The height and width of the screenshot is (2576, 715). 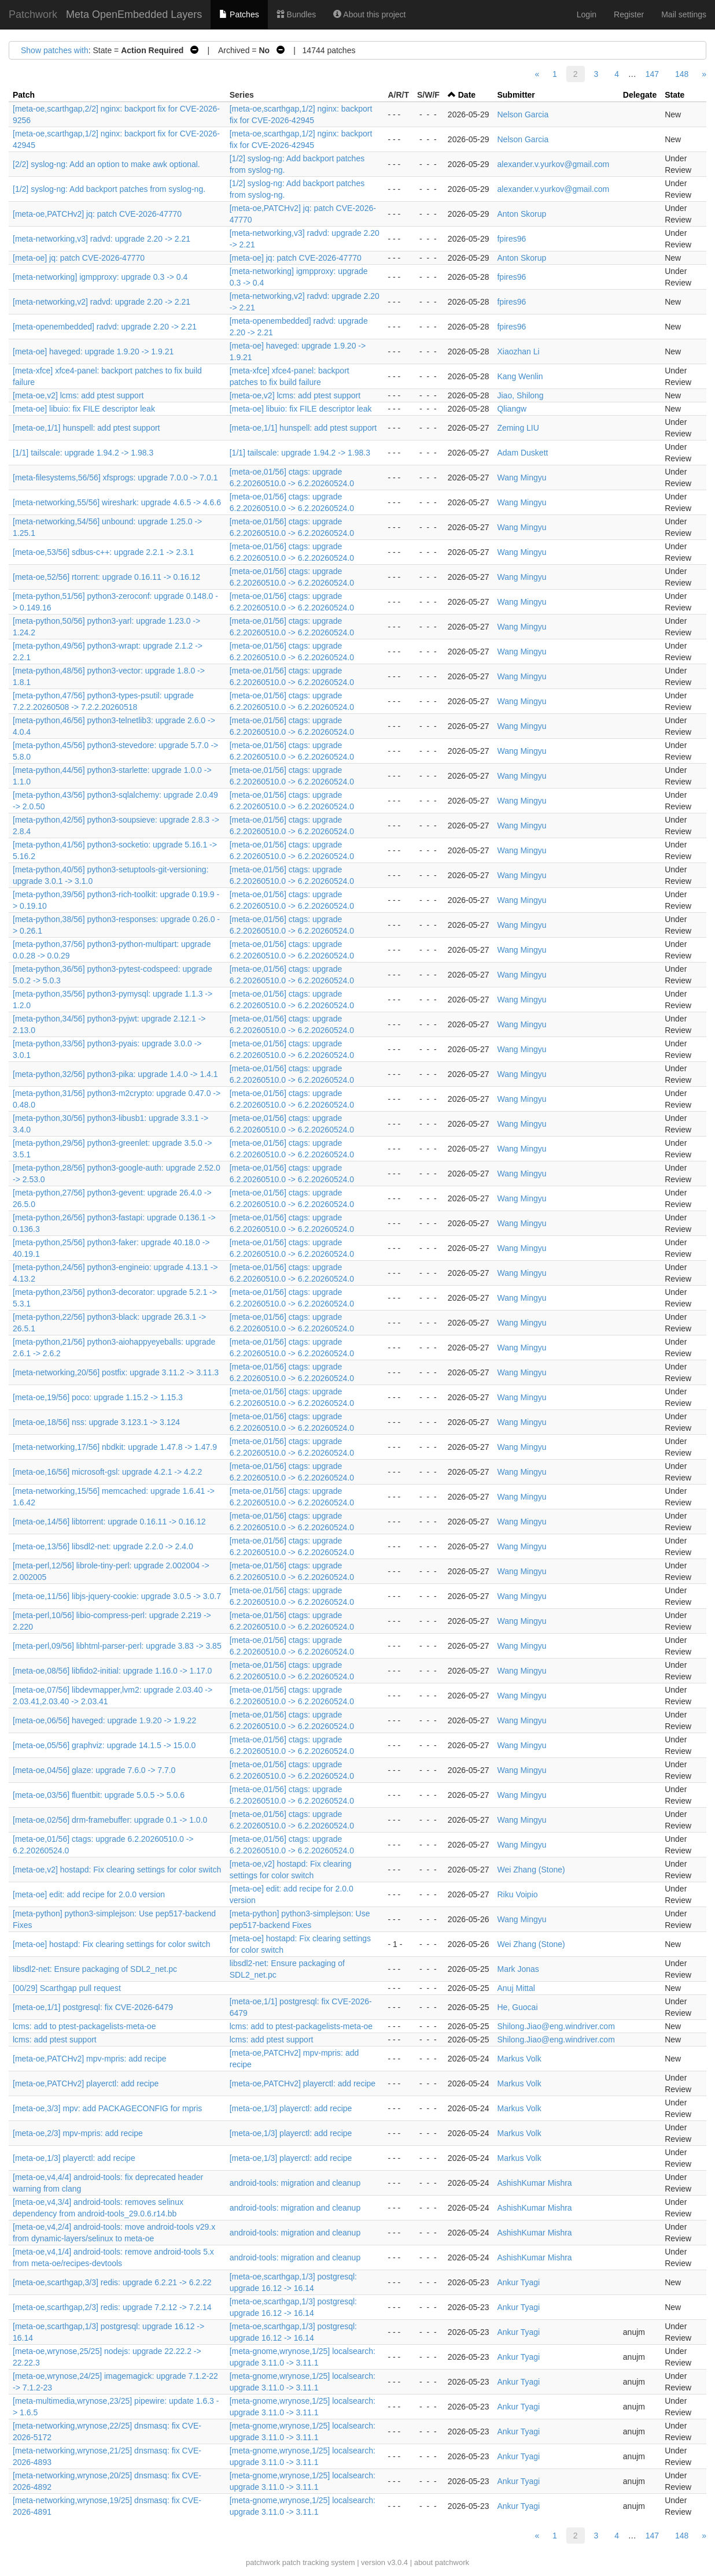 What do you see at coordinates (106, 164) in the screenshot?
I see `[2/2] syslog-ng: Add an option to make awk optional.` at bounding box center [106, 164].